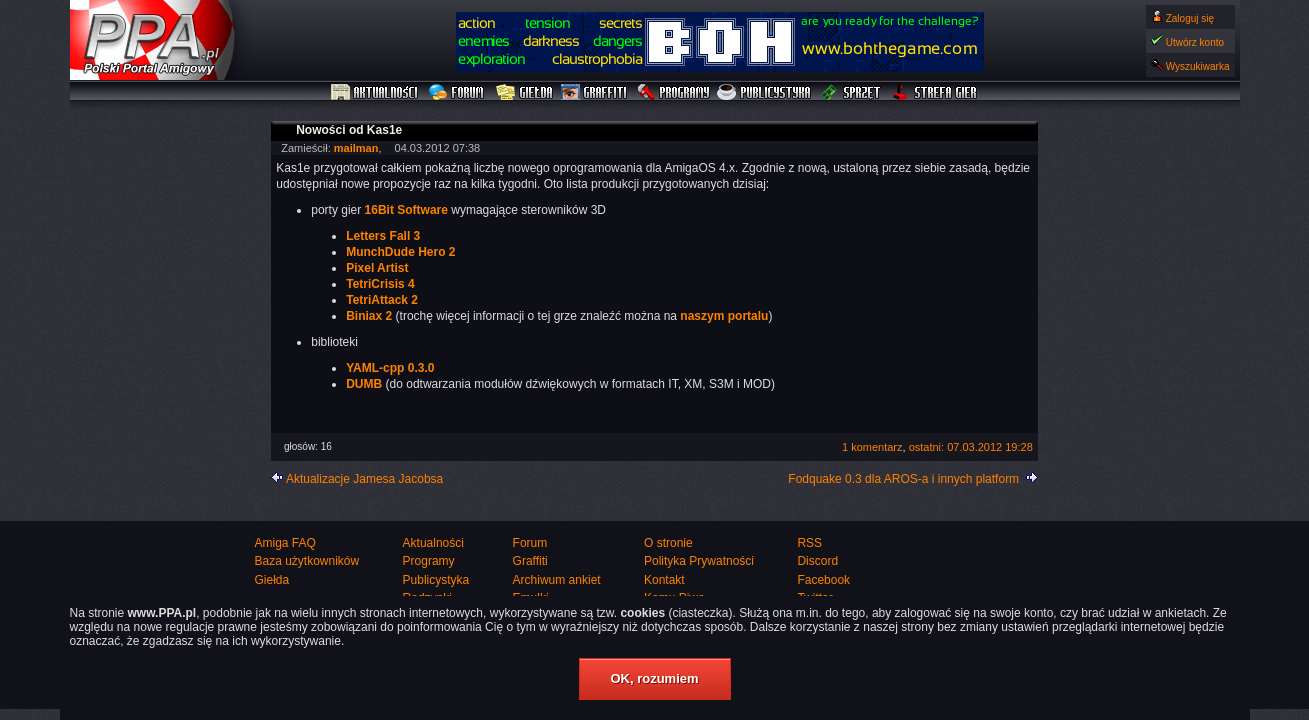 Image resolution: width=1309 pixels, height=720 pixels. Describe the element at coordinates (557, 580) in the screenshot. I see `Archiwum ankiet` at that location.